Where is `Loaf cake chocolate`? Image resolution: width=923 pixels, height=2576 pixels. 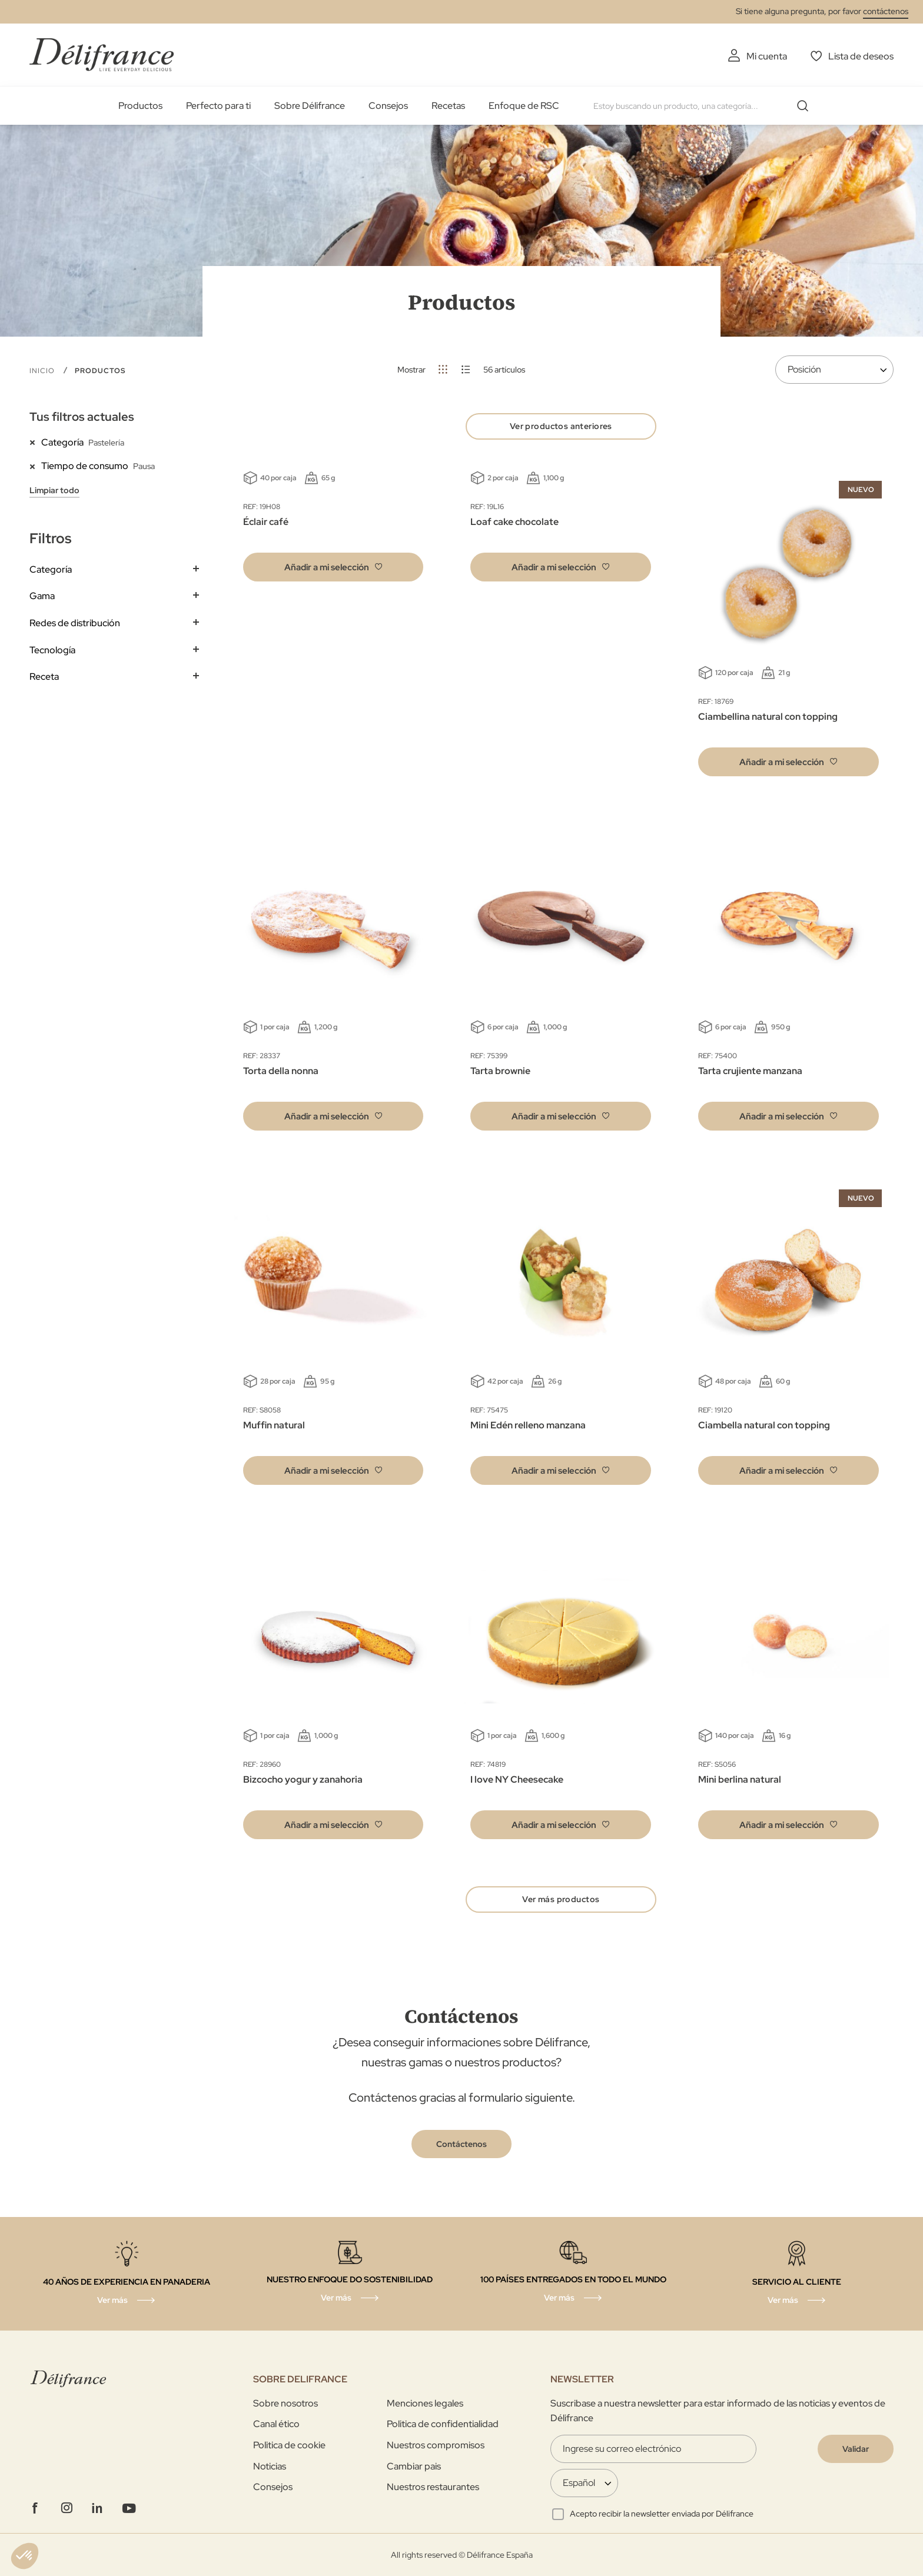 Loaf cake chocolate is located at coordinates (514, 522).